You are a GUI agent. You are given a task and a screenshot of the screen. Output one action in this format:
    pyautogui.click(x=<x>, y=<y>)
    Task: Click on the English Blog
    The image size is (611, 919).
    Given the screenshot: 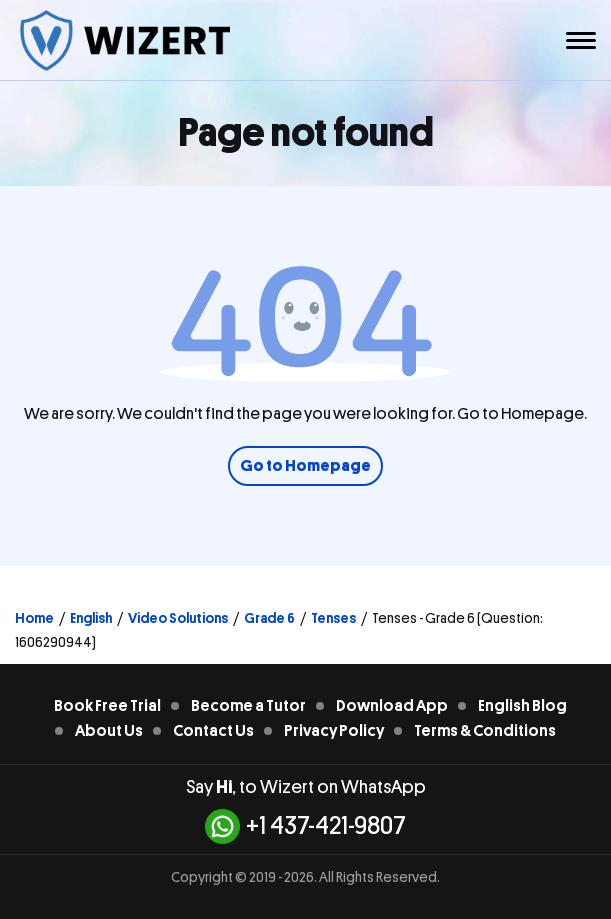 What is the action you would take?
    pyautogui.click(x=522, y=706)
    